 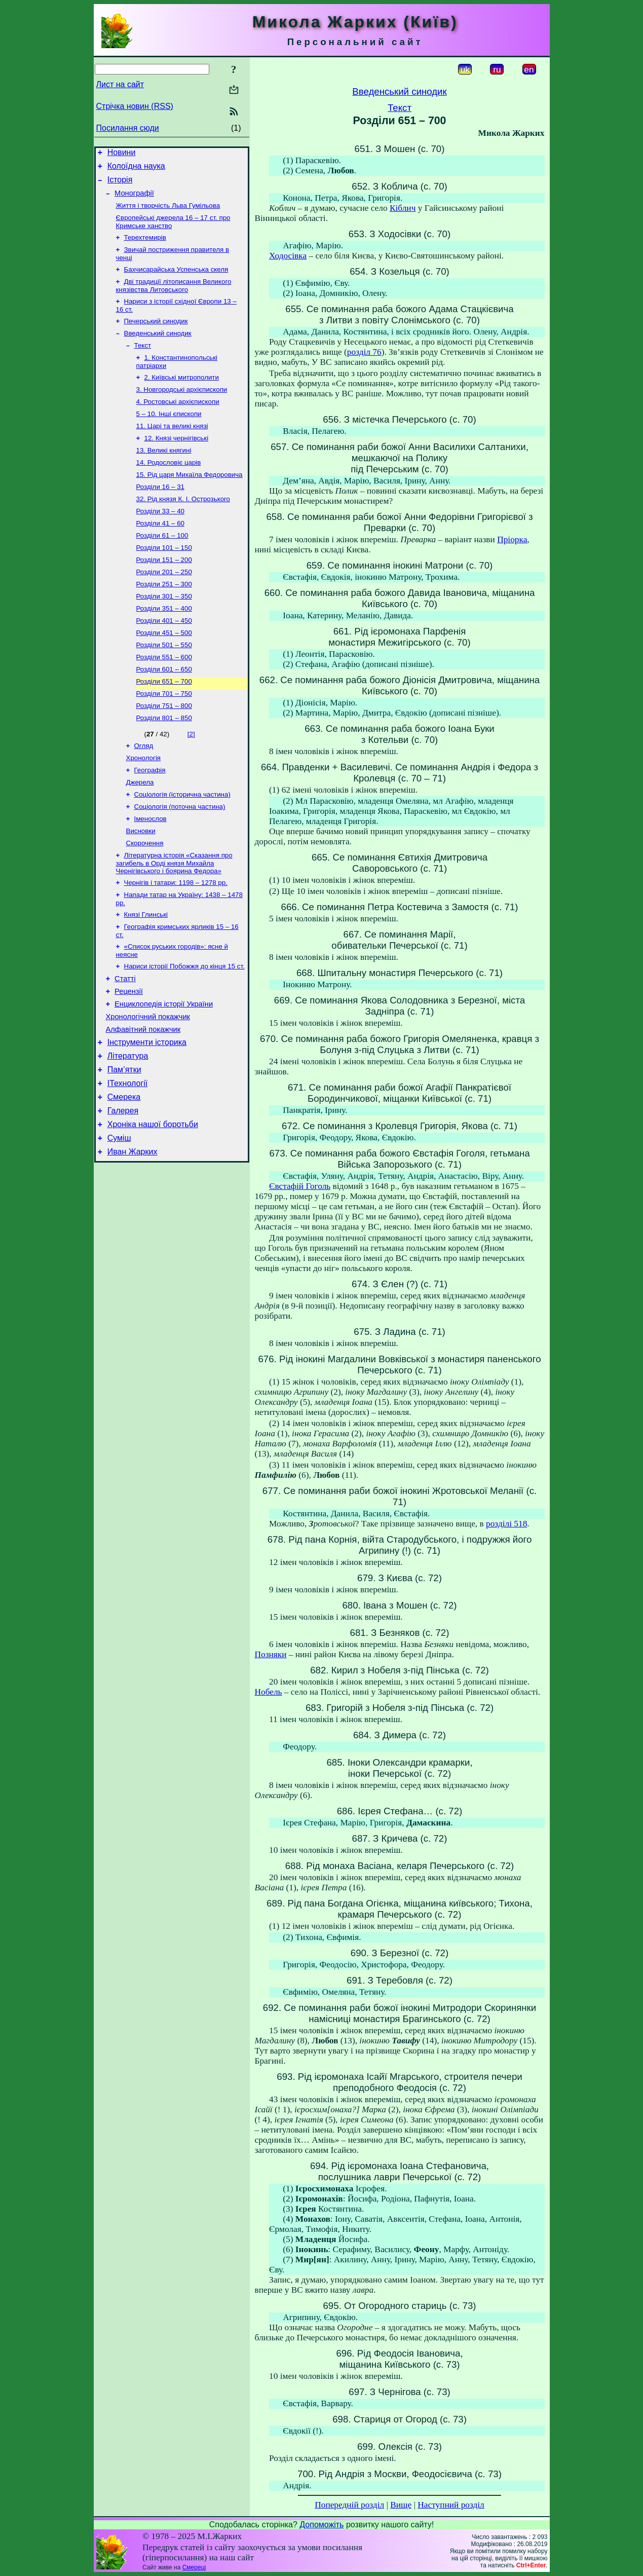 I want to click on Розділи 301 – 350, so click(x=164, y=633).